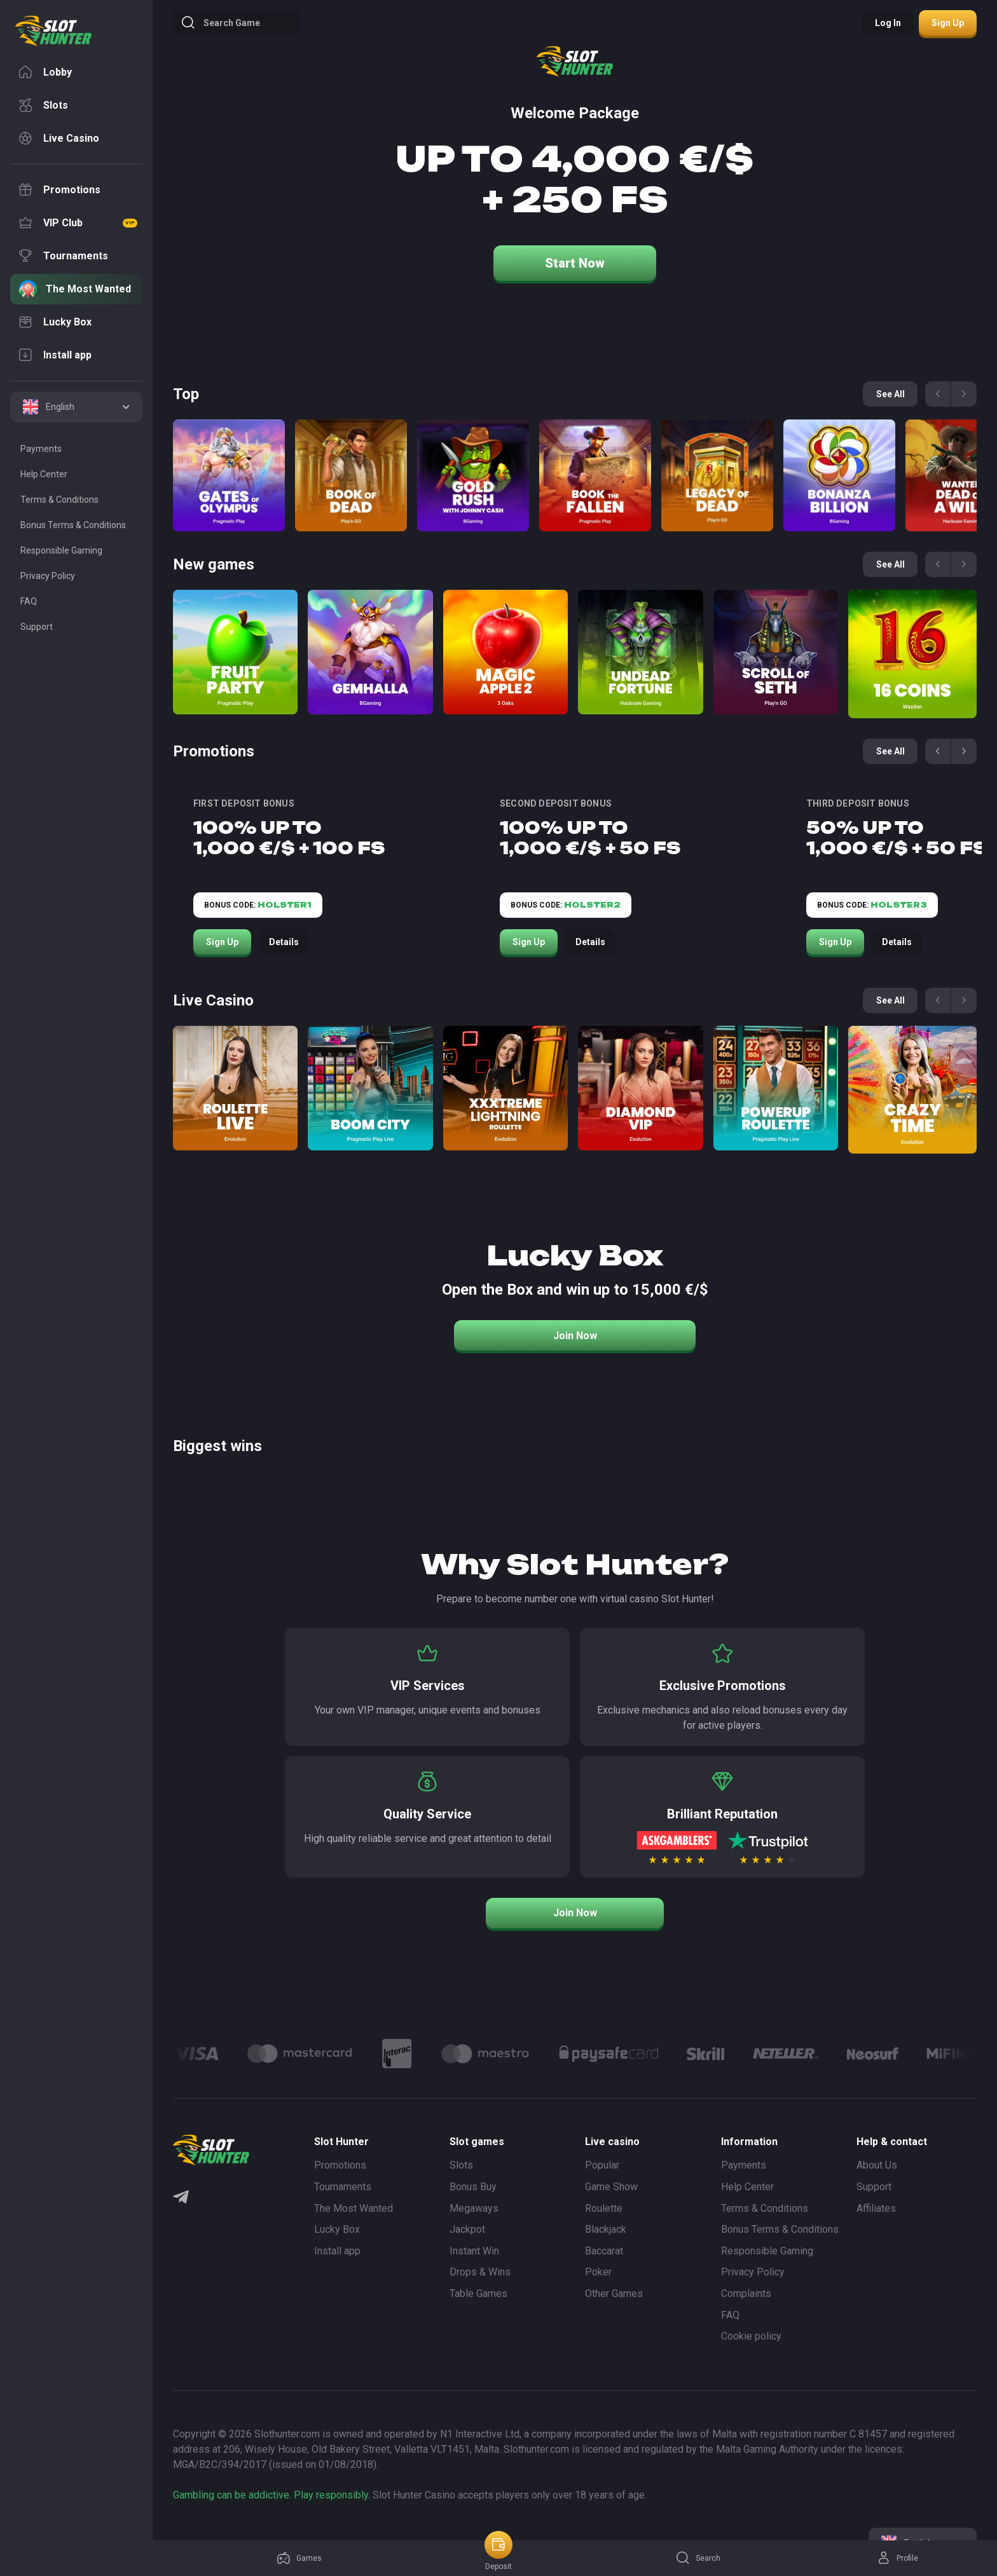  What do you see at coordinates (575, 263) in the screenshot?
I see `Start Now` at bounding box center [575, 263].